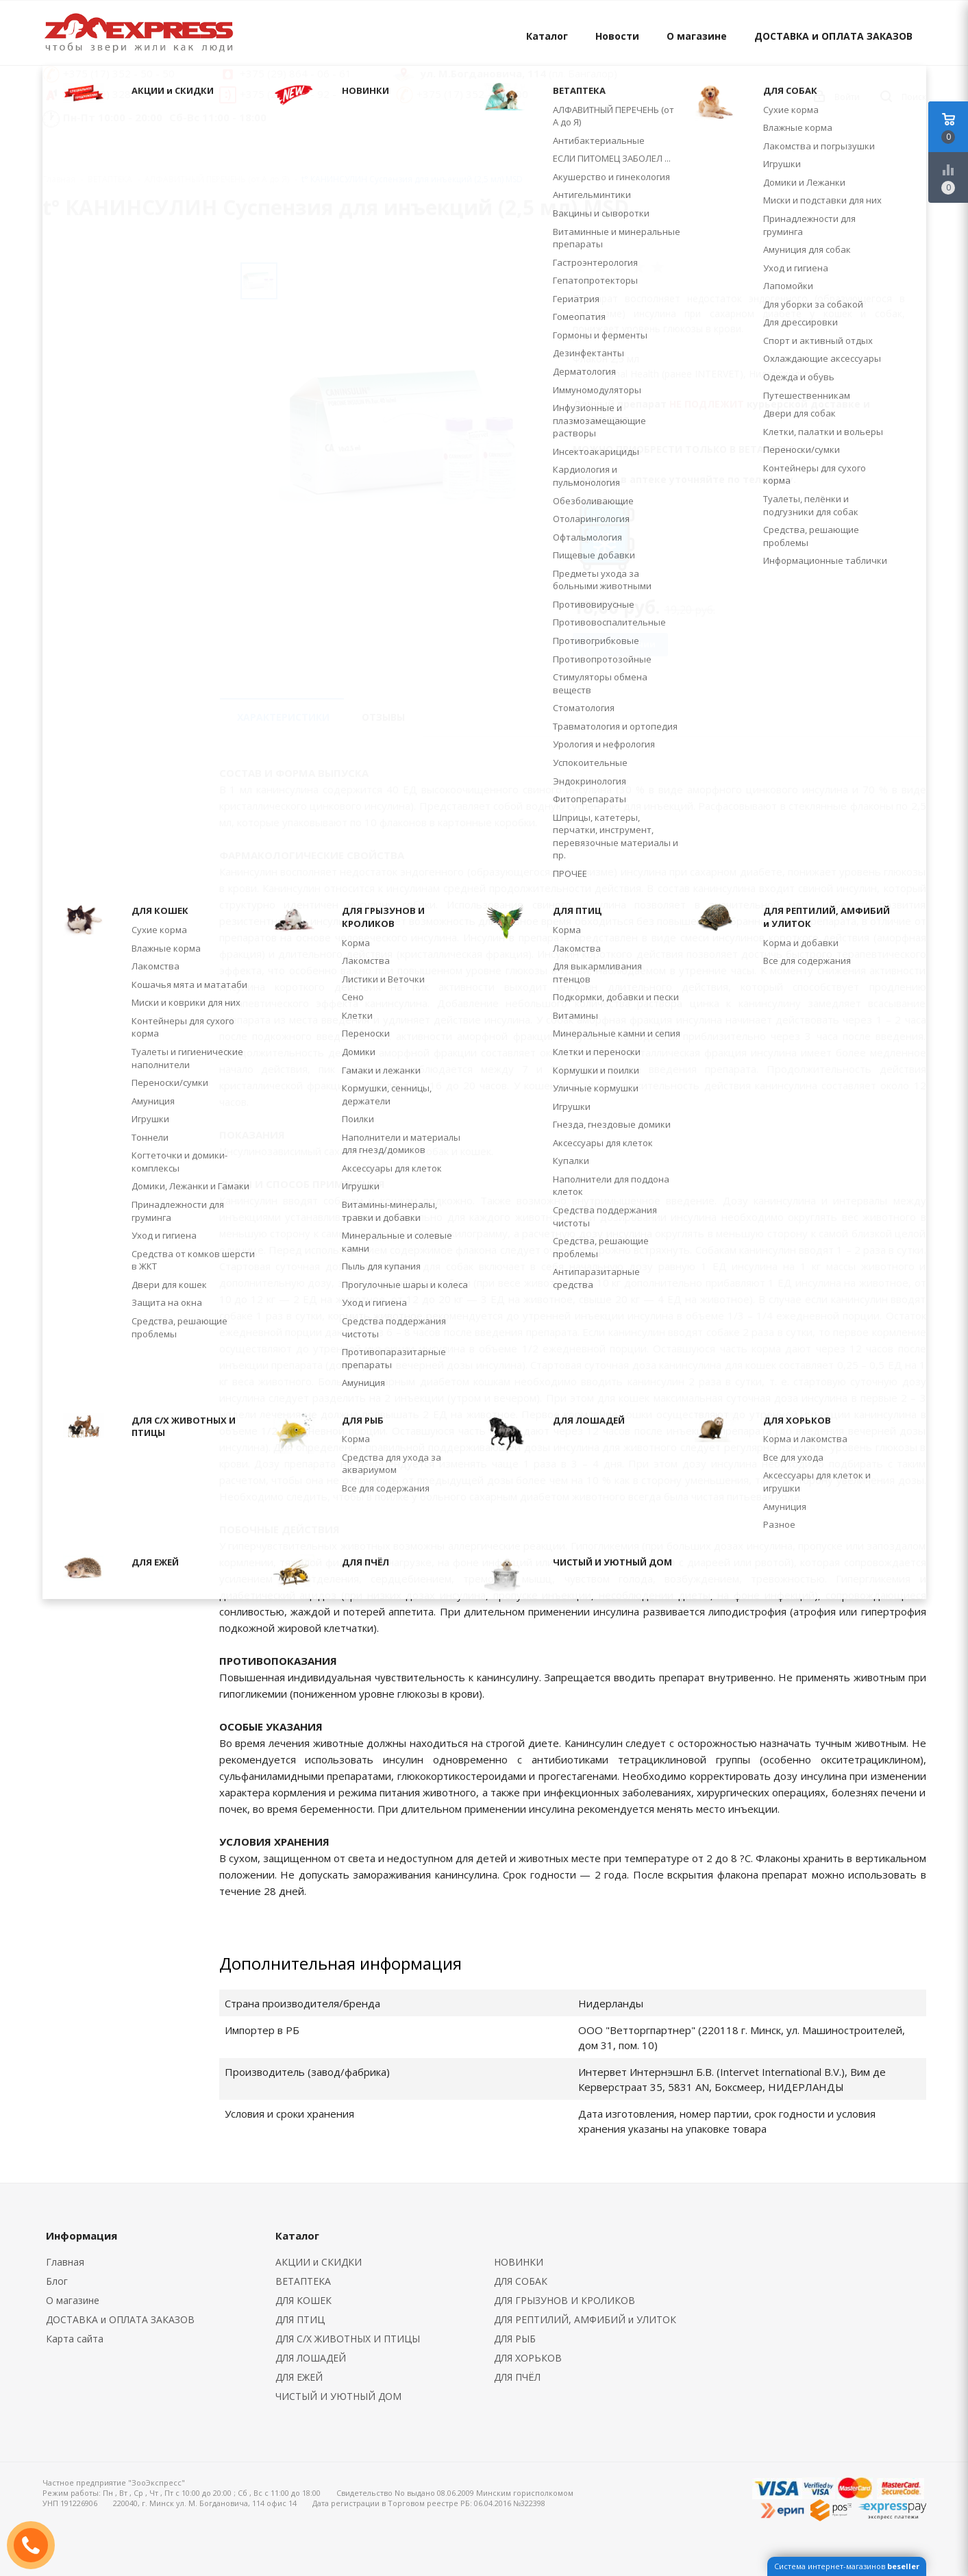 The image size is (968, 2576). What do you see at coordinates (283, 716) in the screenshot?
I see `Характеристики [tab]` at bounding box center [283, 716].